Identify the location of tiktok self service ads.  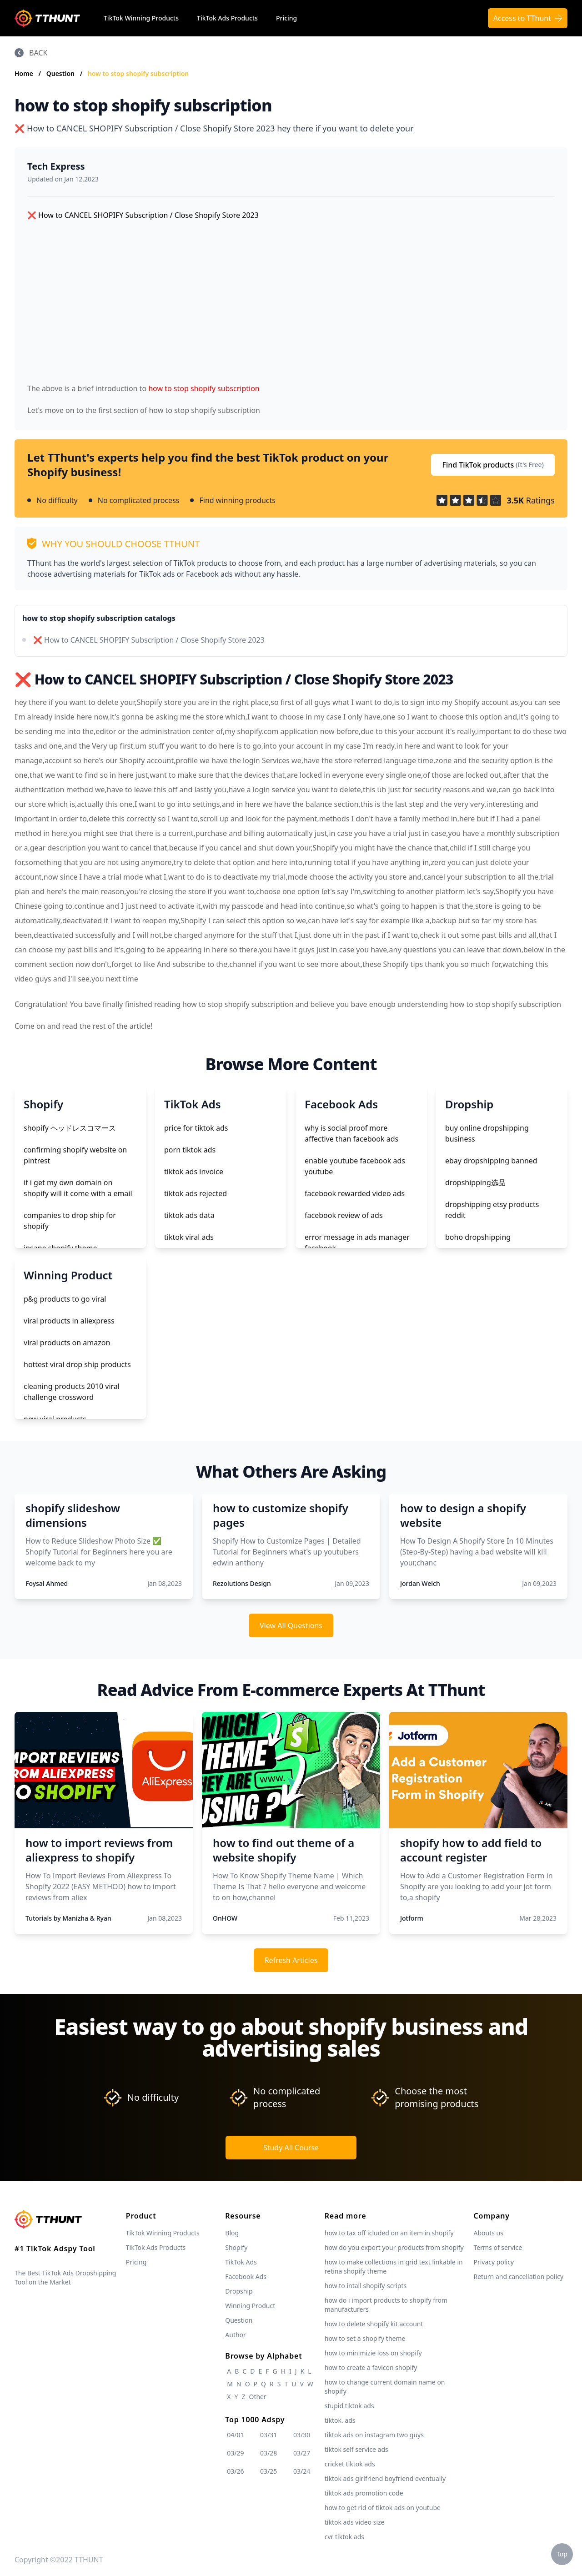
(356, 2449).